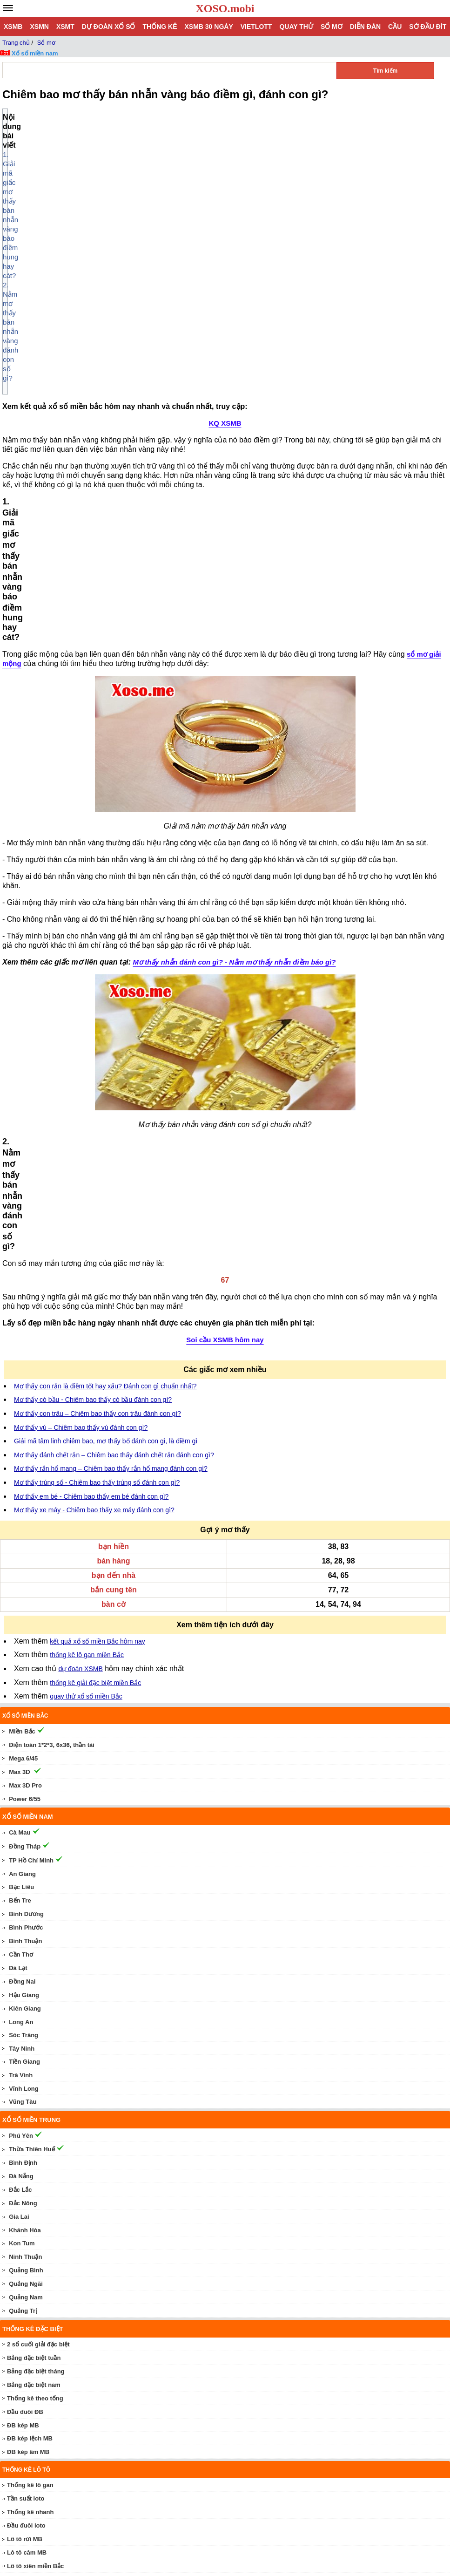  I want to click on Mơ thấy đánh chết rắn – Chiêm bao thấy đánh chết rắn đánh con gì?, so click(114, 975).